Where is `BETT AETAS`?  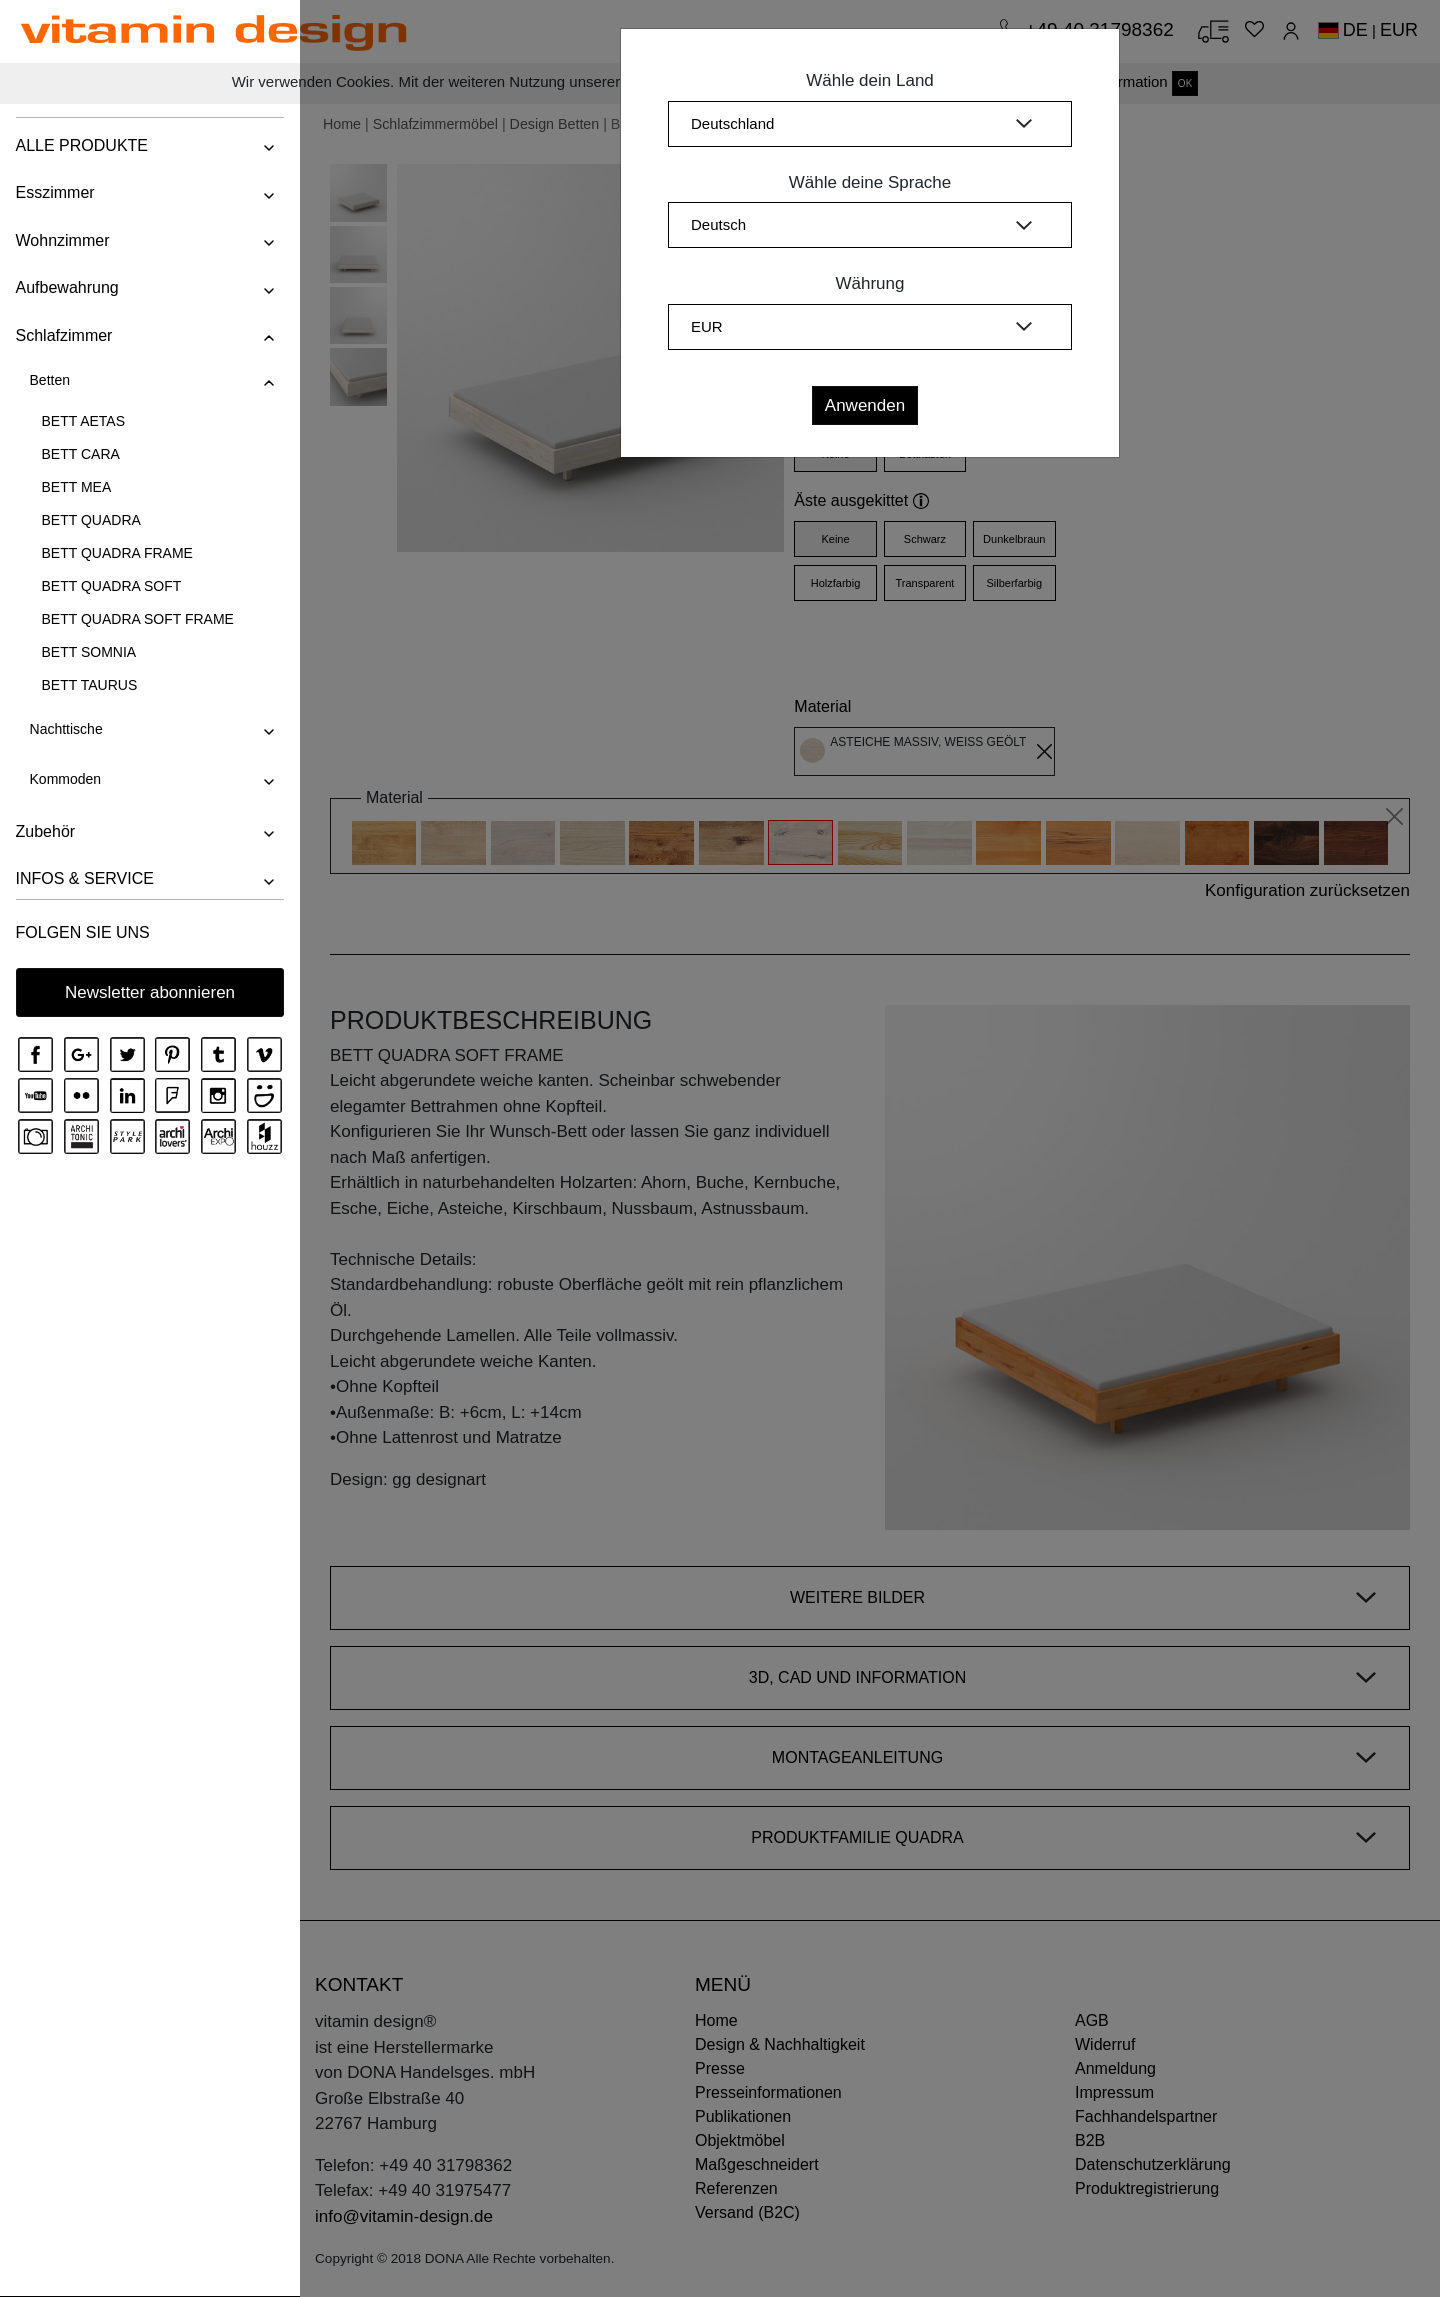 BETT AETAS is located at coordinates (83, 421).